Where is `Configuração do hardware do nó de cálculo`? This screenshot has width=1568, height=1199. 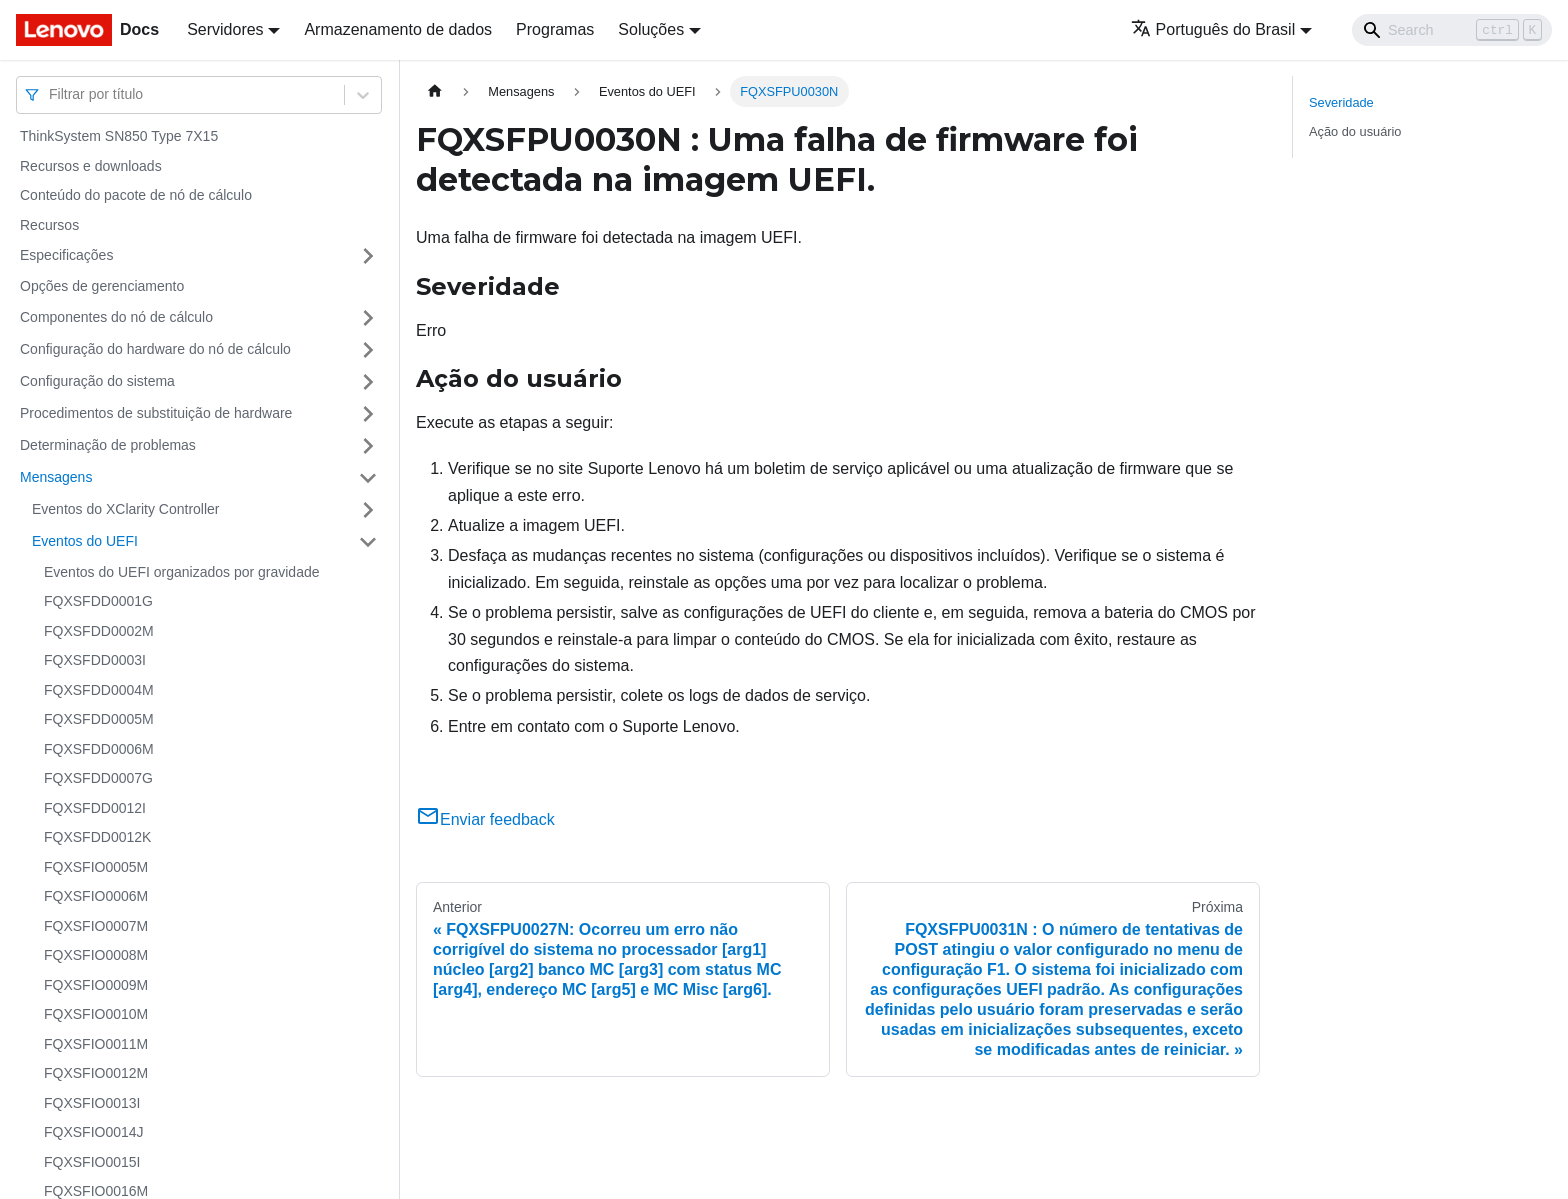 Configuração do hardware do nó de cálculo is located at coordinates (155, 349).